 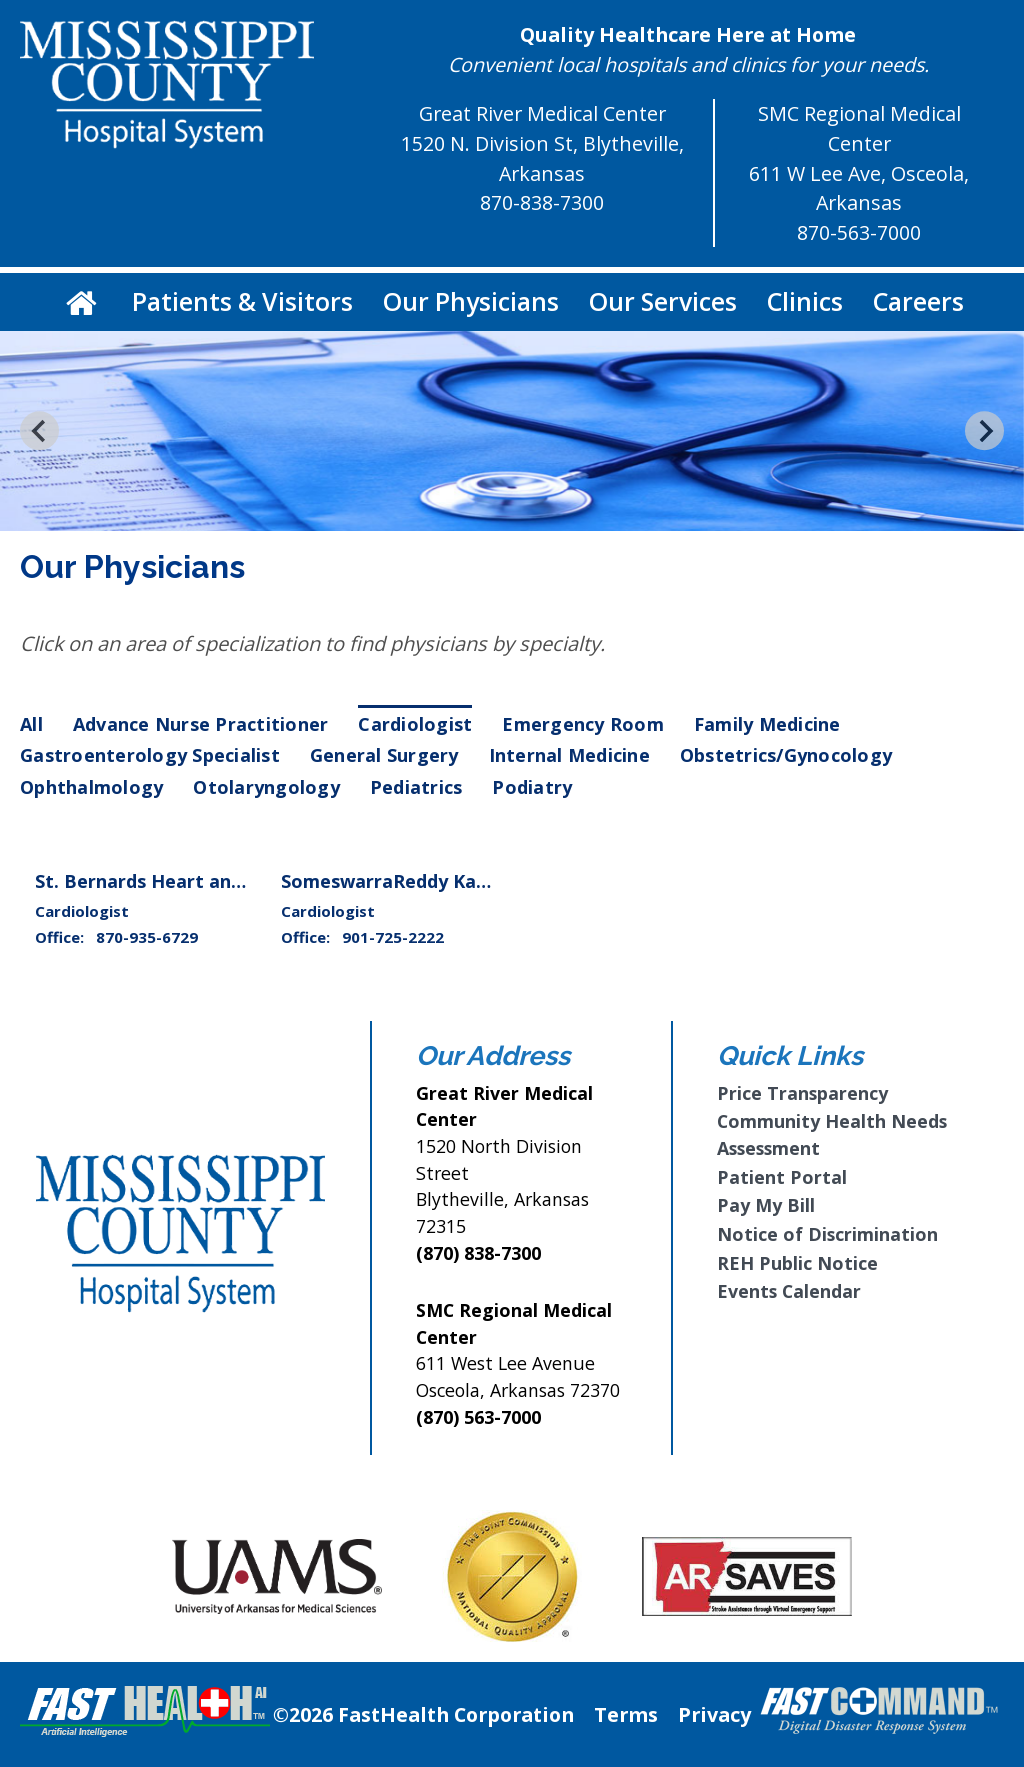 What do you see at coordinates (393, 937) in the screenshot?
I see `901-725-2222` at bounding box center [393, 937].